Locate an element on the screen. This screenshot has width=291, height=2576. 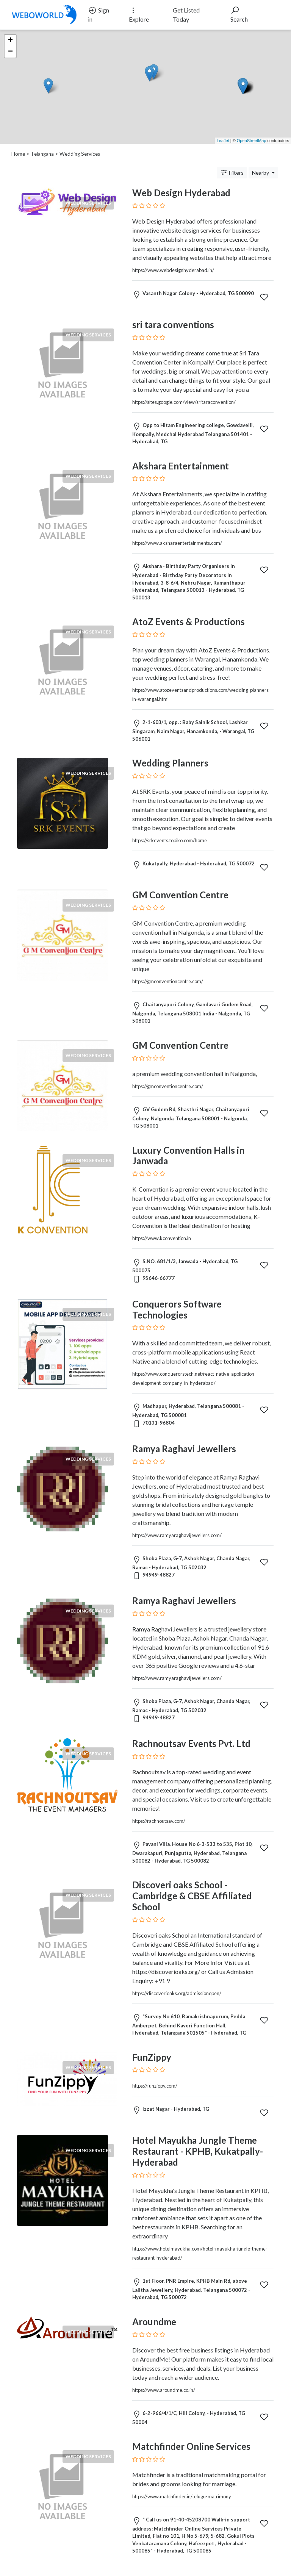
Explore [button] is located at coordinates (139, 14).